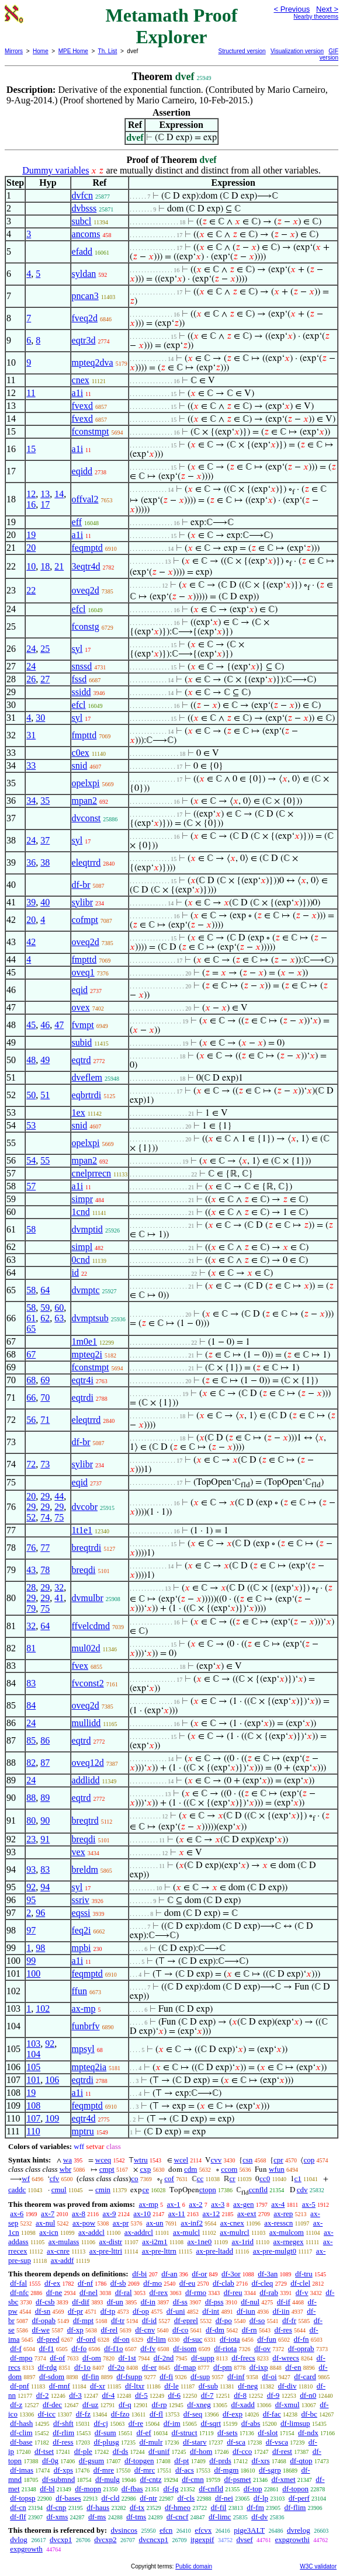 This screenshot has width=343, height=2576. What do you see at coordinates (106, 2442) in the screenshot?
I see `df-plusg` at bounding box center [106, 2442].